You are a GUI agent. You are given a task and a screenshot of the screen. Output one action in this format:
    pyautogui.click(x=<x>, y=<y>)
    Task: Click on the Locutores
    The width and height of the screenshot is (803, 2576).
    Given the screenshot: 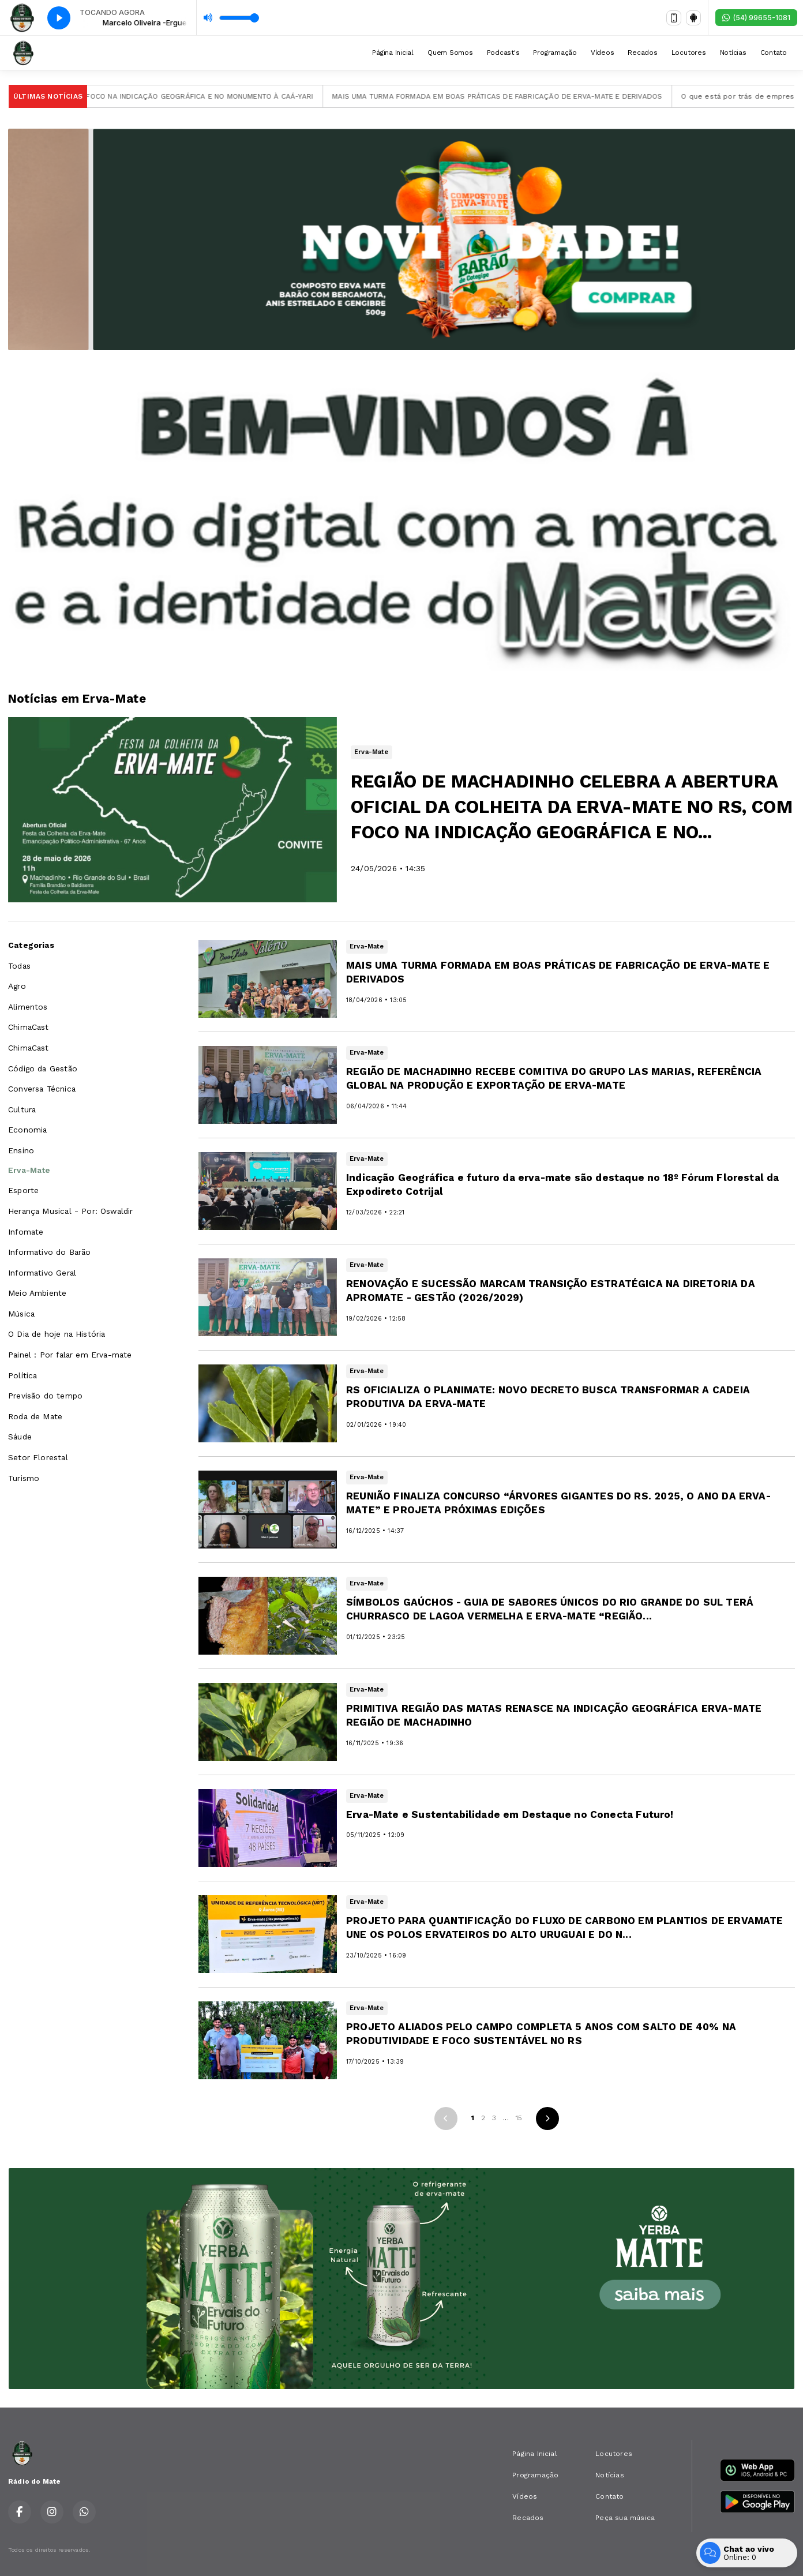 What is the action you would take?
    pyautogui.click(x=688, y=52)
    